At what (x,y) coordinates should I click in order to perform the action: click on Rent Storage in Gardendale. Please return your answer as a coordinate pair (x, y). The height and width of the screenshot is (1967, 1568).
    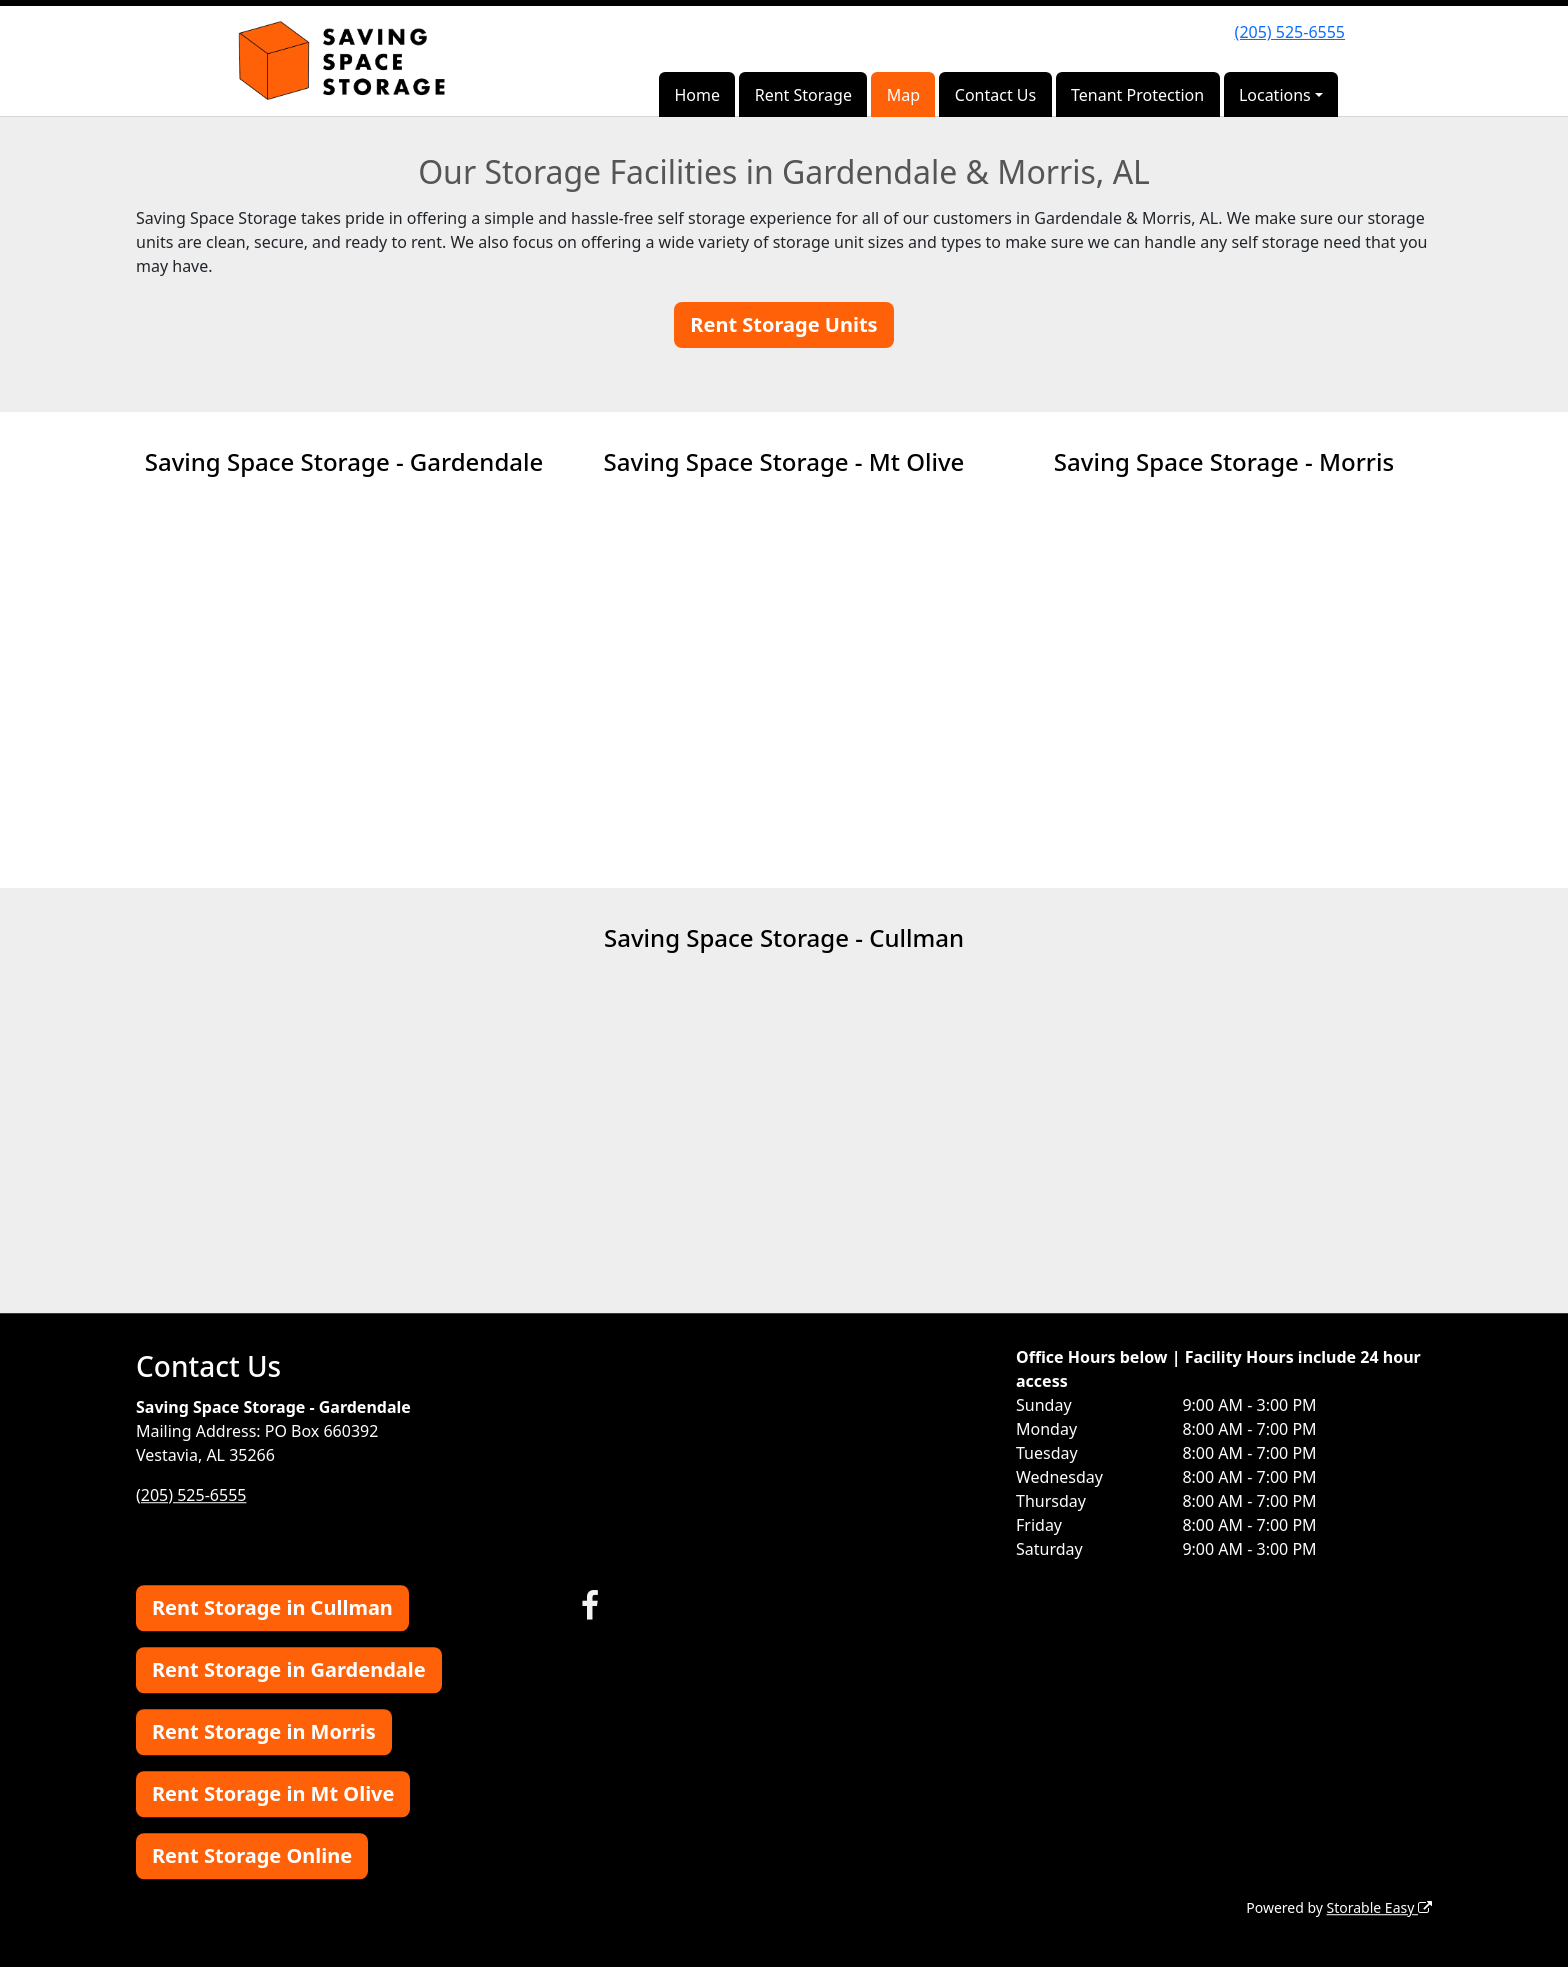
    Looking at the image, I should click on (289, 1669).